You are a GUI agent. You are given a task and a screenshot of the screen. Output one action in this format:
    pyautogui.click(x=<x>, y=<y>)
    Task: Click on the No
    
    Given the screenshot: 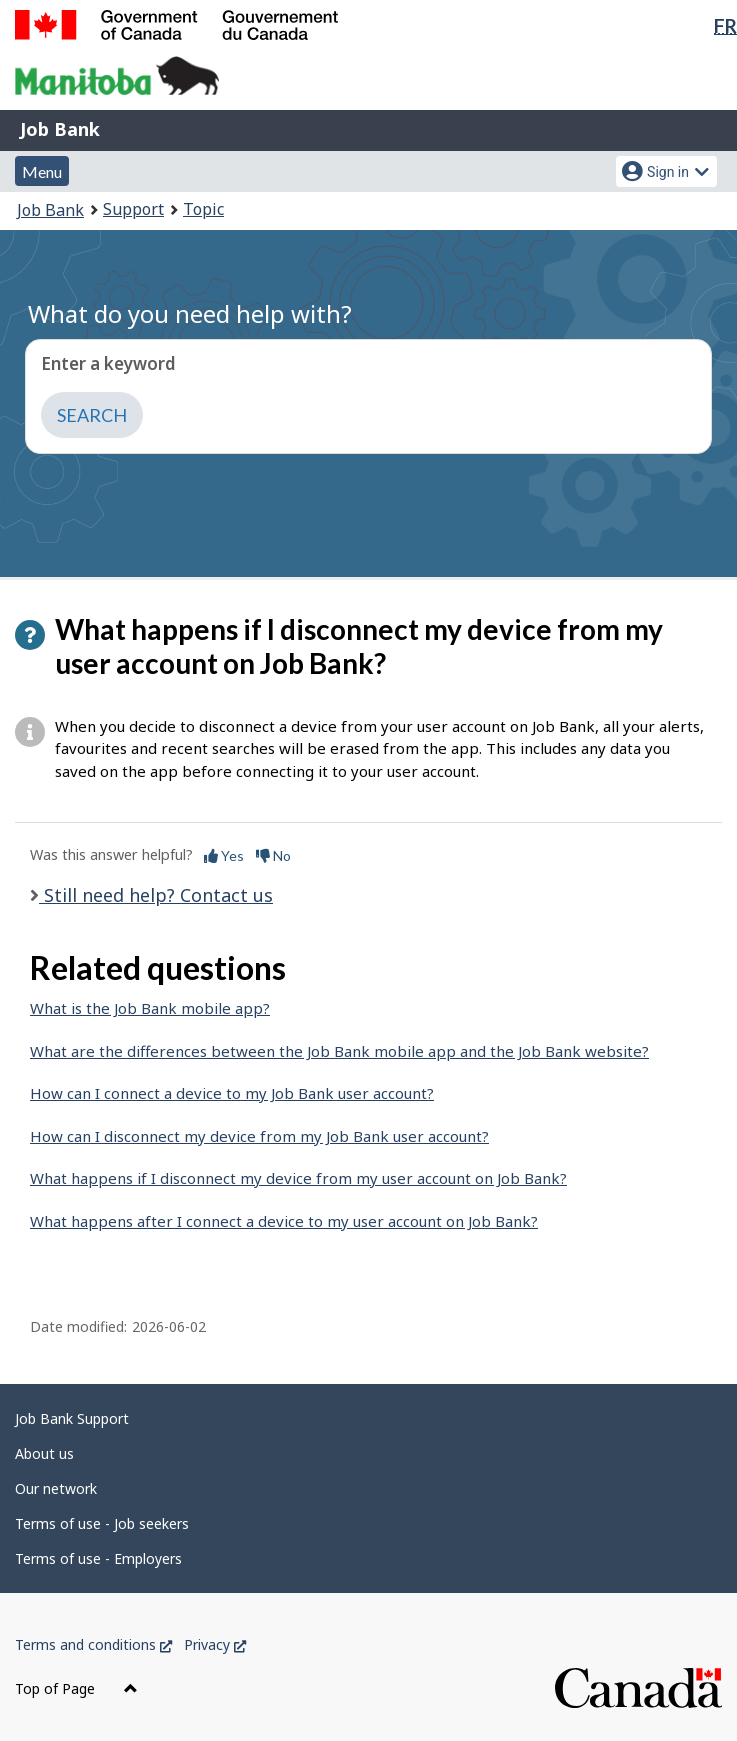 What is the action you would take?
    pyautogui.click(x=273, y=855)
    